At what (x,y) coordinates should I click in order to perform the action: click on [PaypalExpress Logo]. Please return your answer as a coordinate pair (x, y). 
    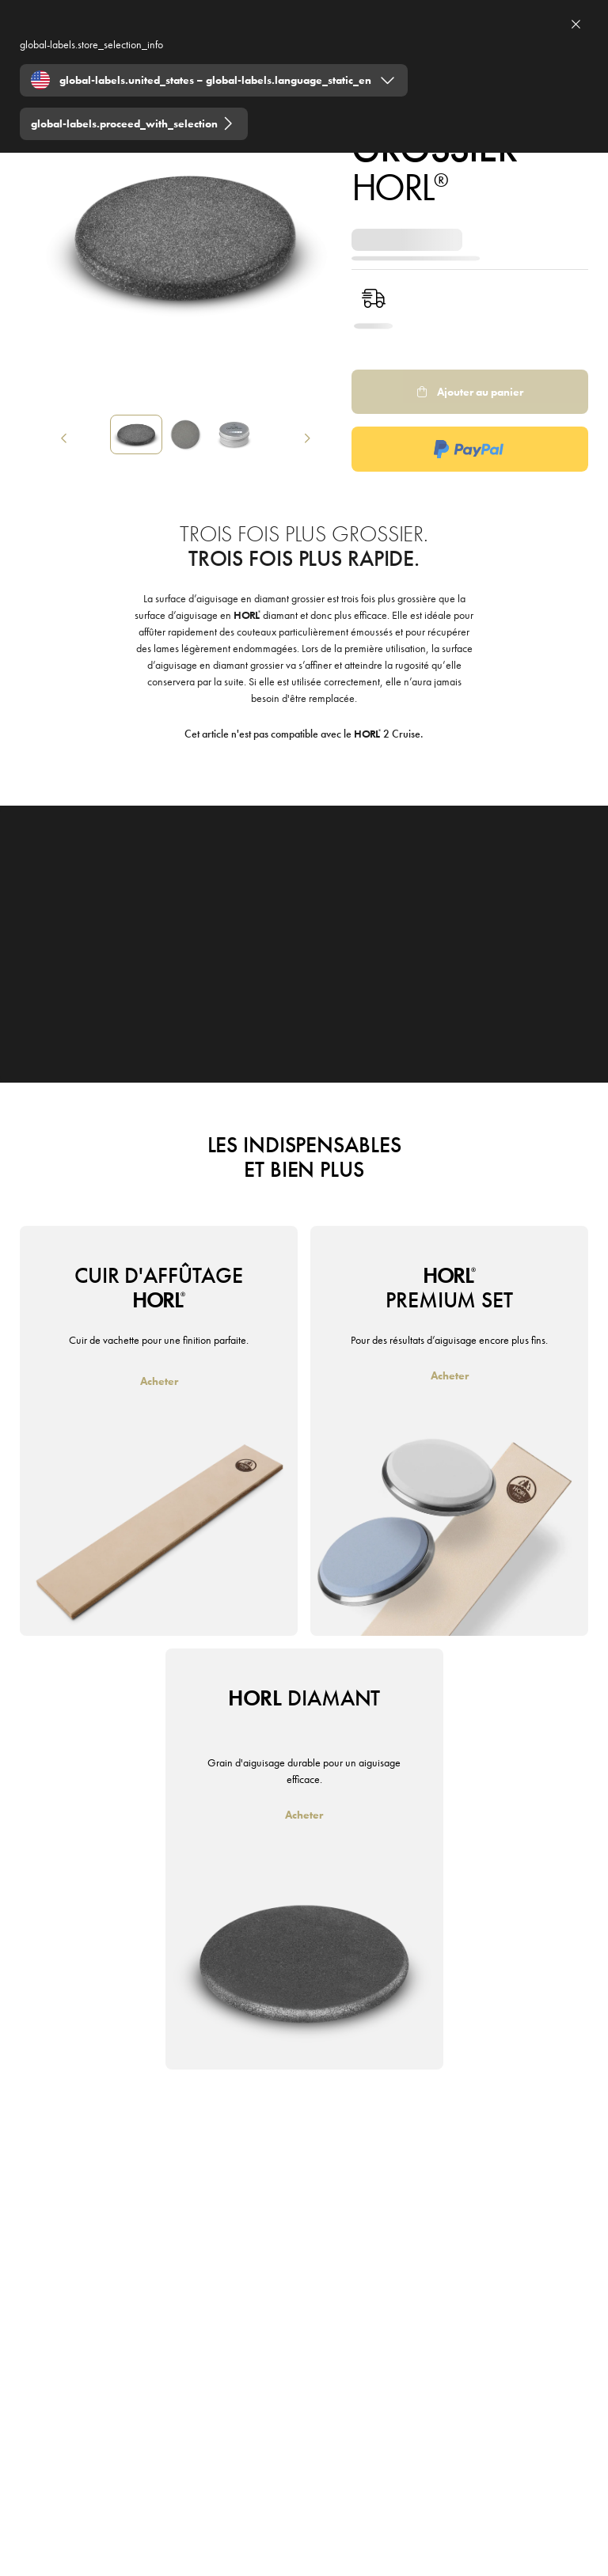
    Looking at the image, I should click on (470, 449).